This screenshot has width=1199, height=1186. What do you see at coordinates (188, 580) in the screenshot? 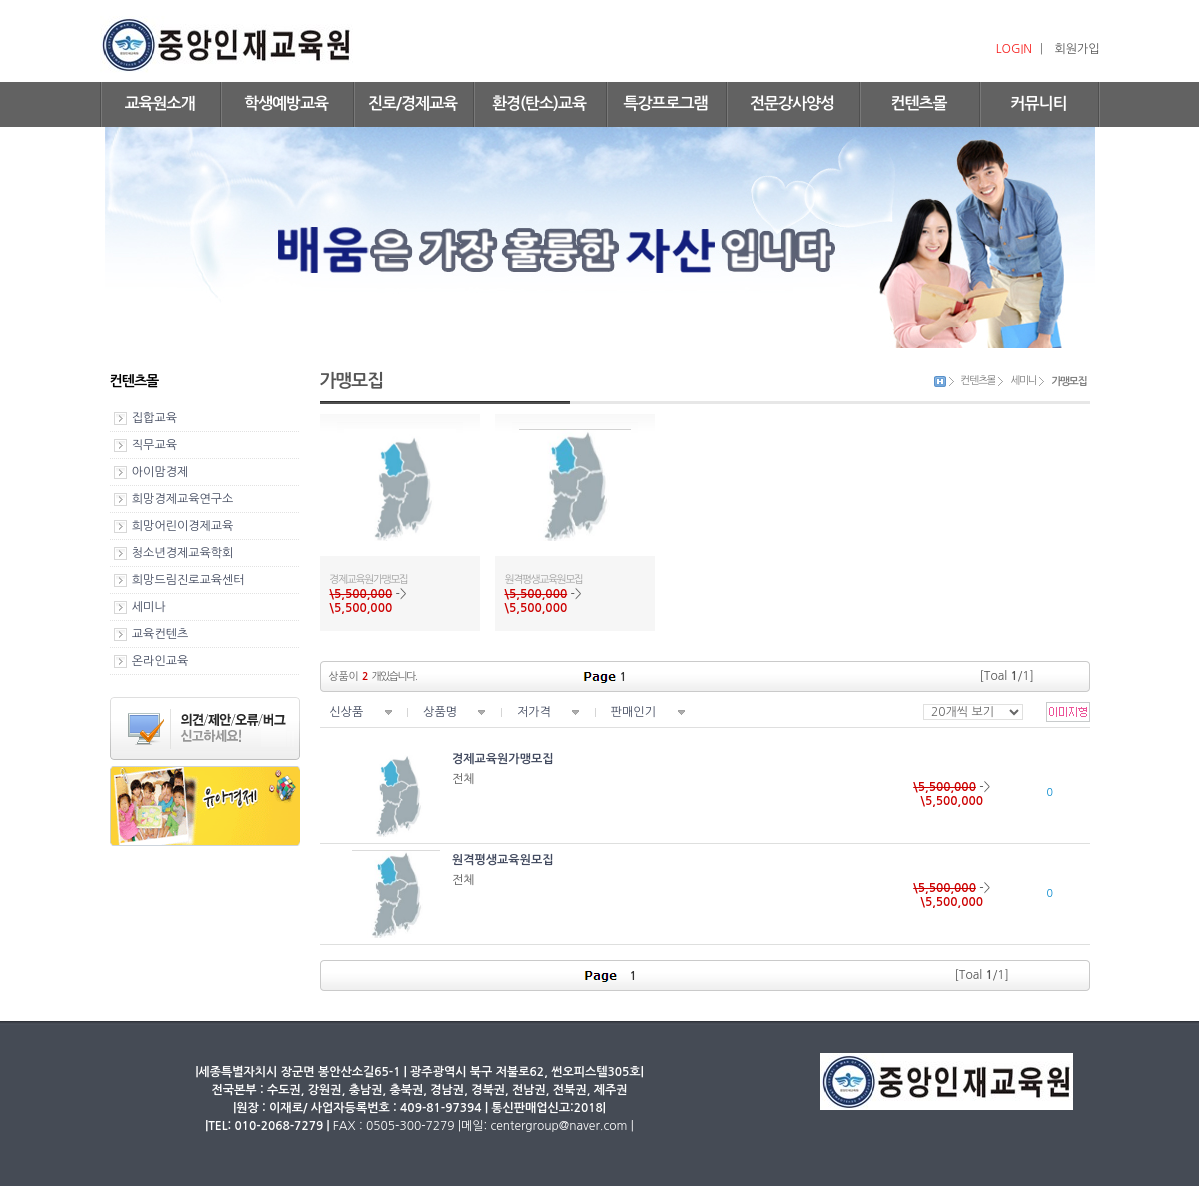
I see `희망드림진로교육센터` at bounding box center [188, 580].